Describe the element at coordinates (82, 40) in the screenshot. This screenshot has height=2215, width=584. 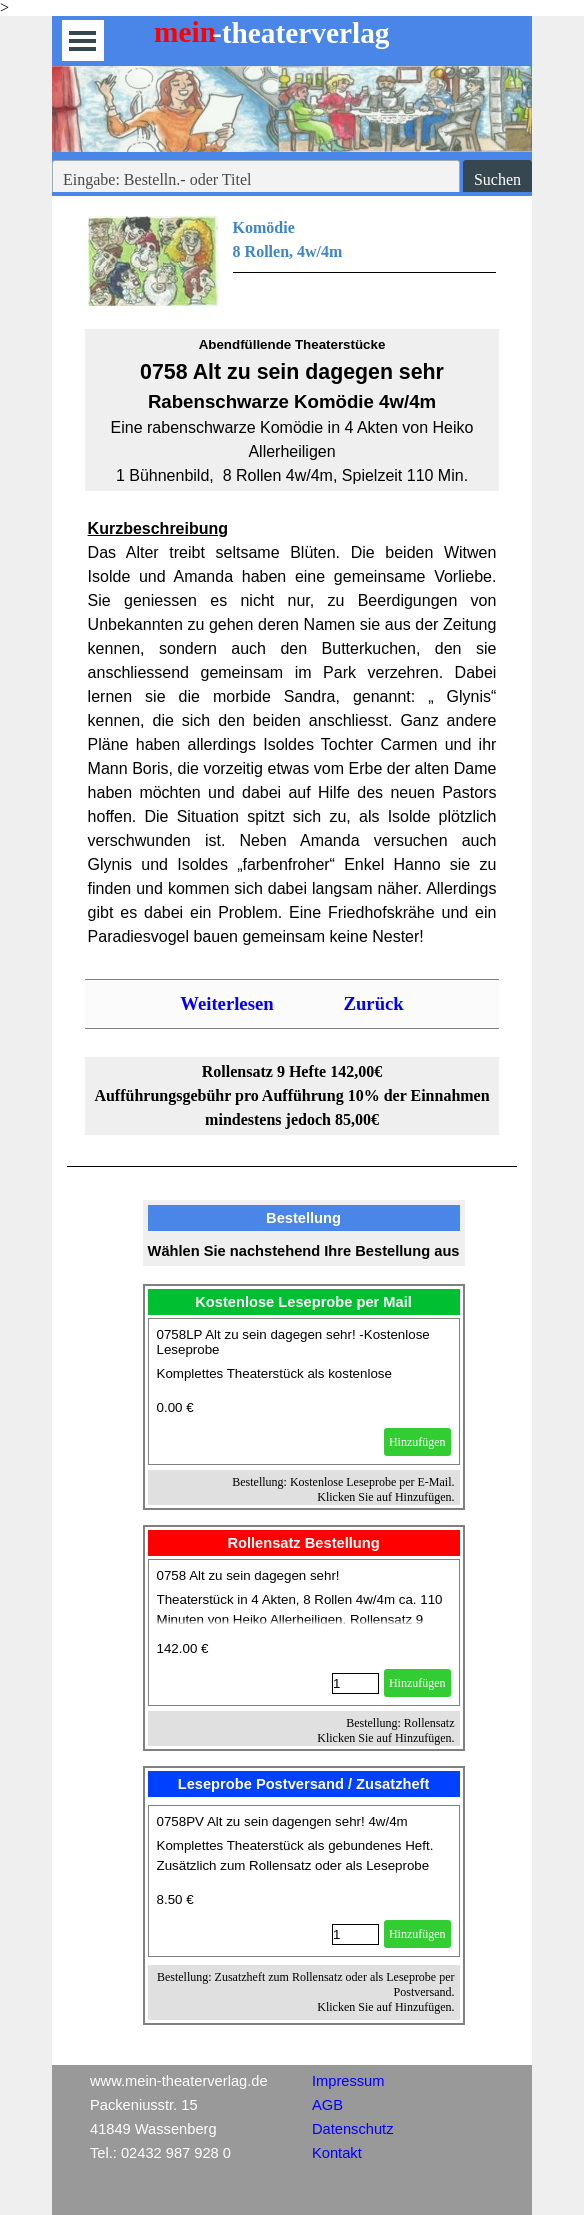
I see `[Menü anzeigen]` at that location.